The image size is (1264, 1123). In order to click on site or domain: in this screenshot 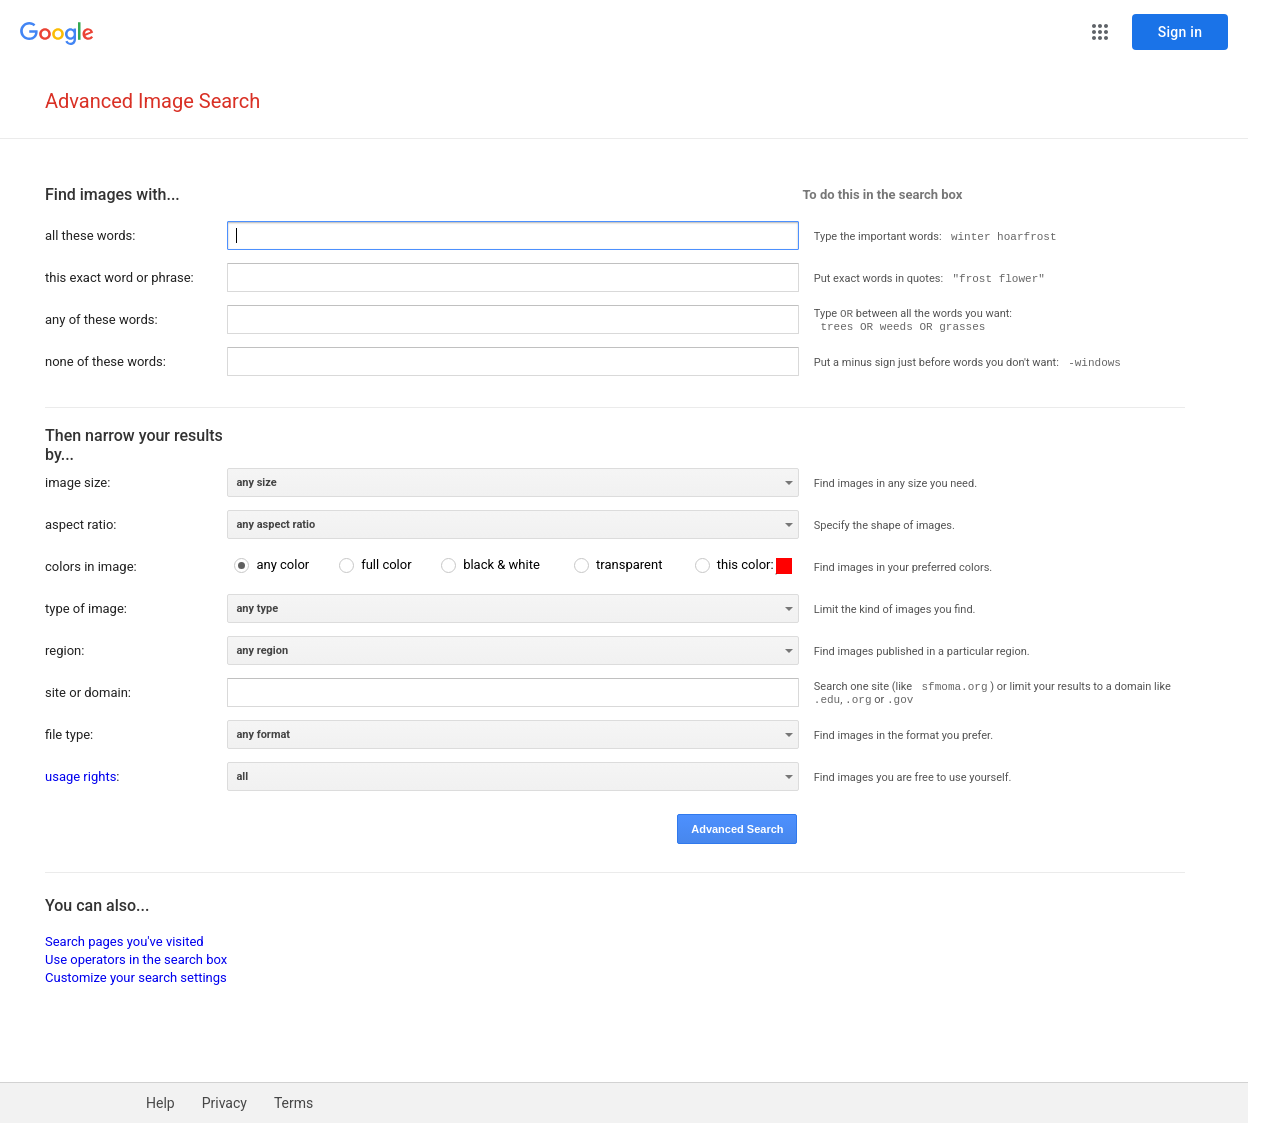, I will do `click(88, 692)`.